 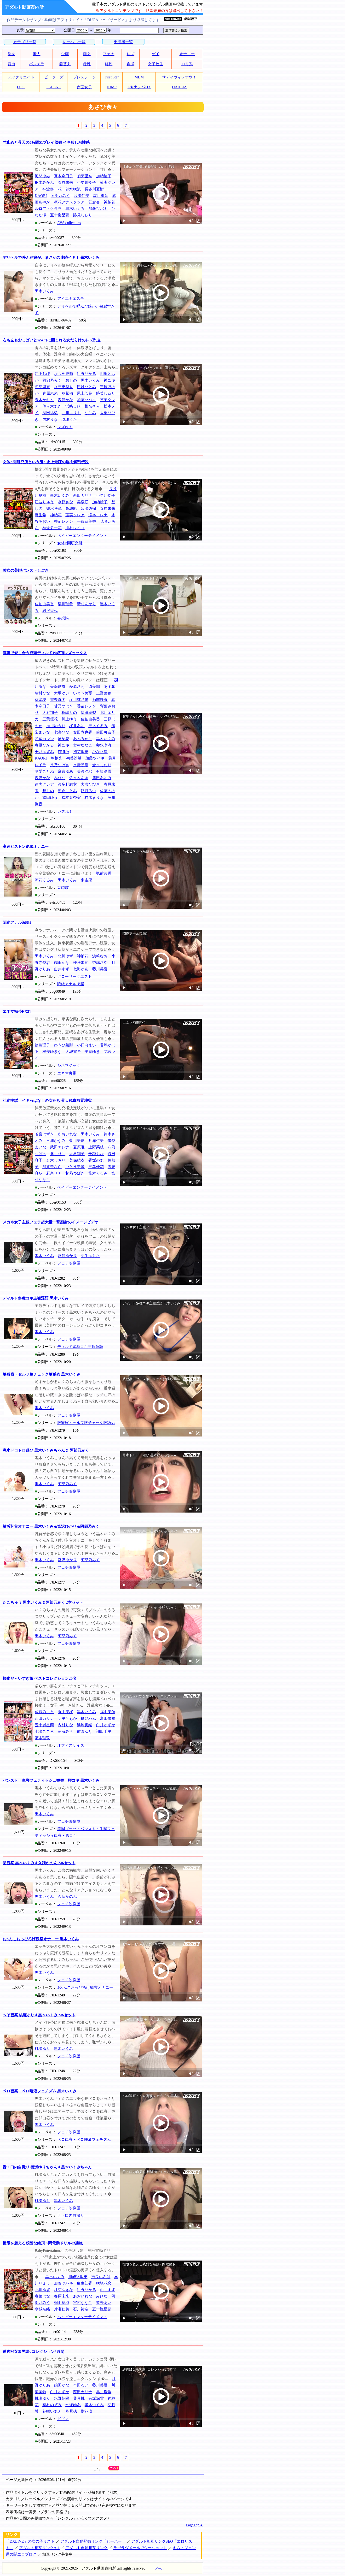 I want to click on 真木今日子, so click(x=63, y=176).